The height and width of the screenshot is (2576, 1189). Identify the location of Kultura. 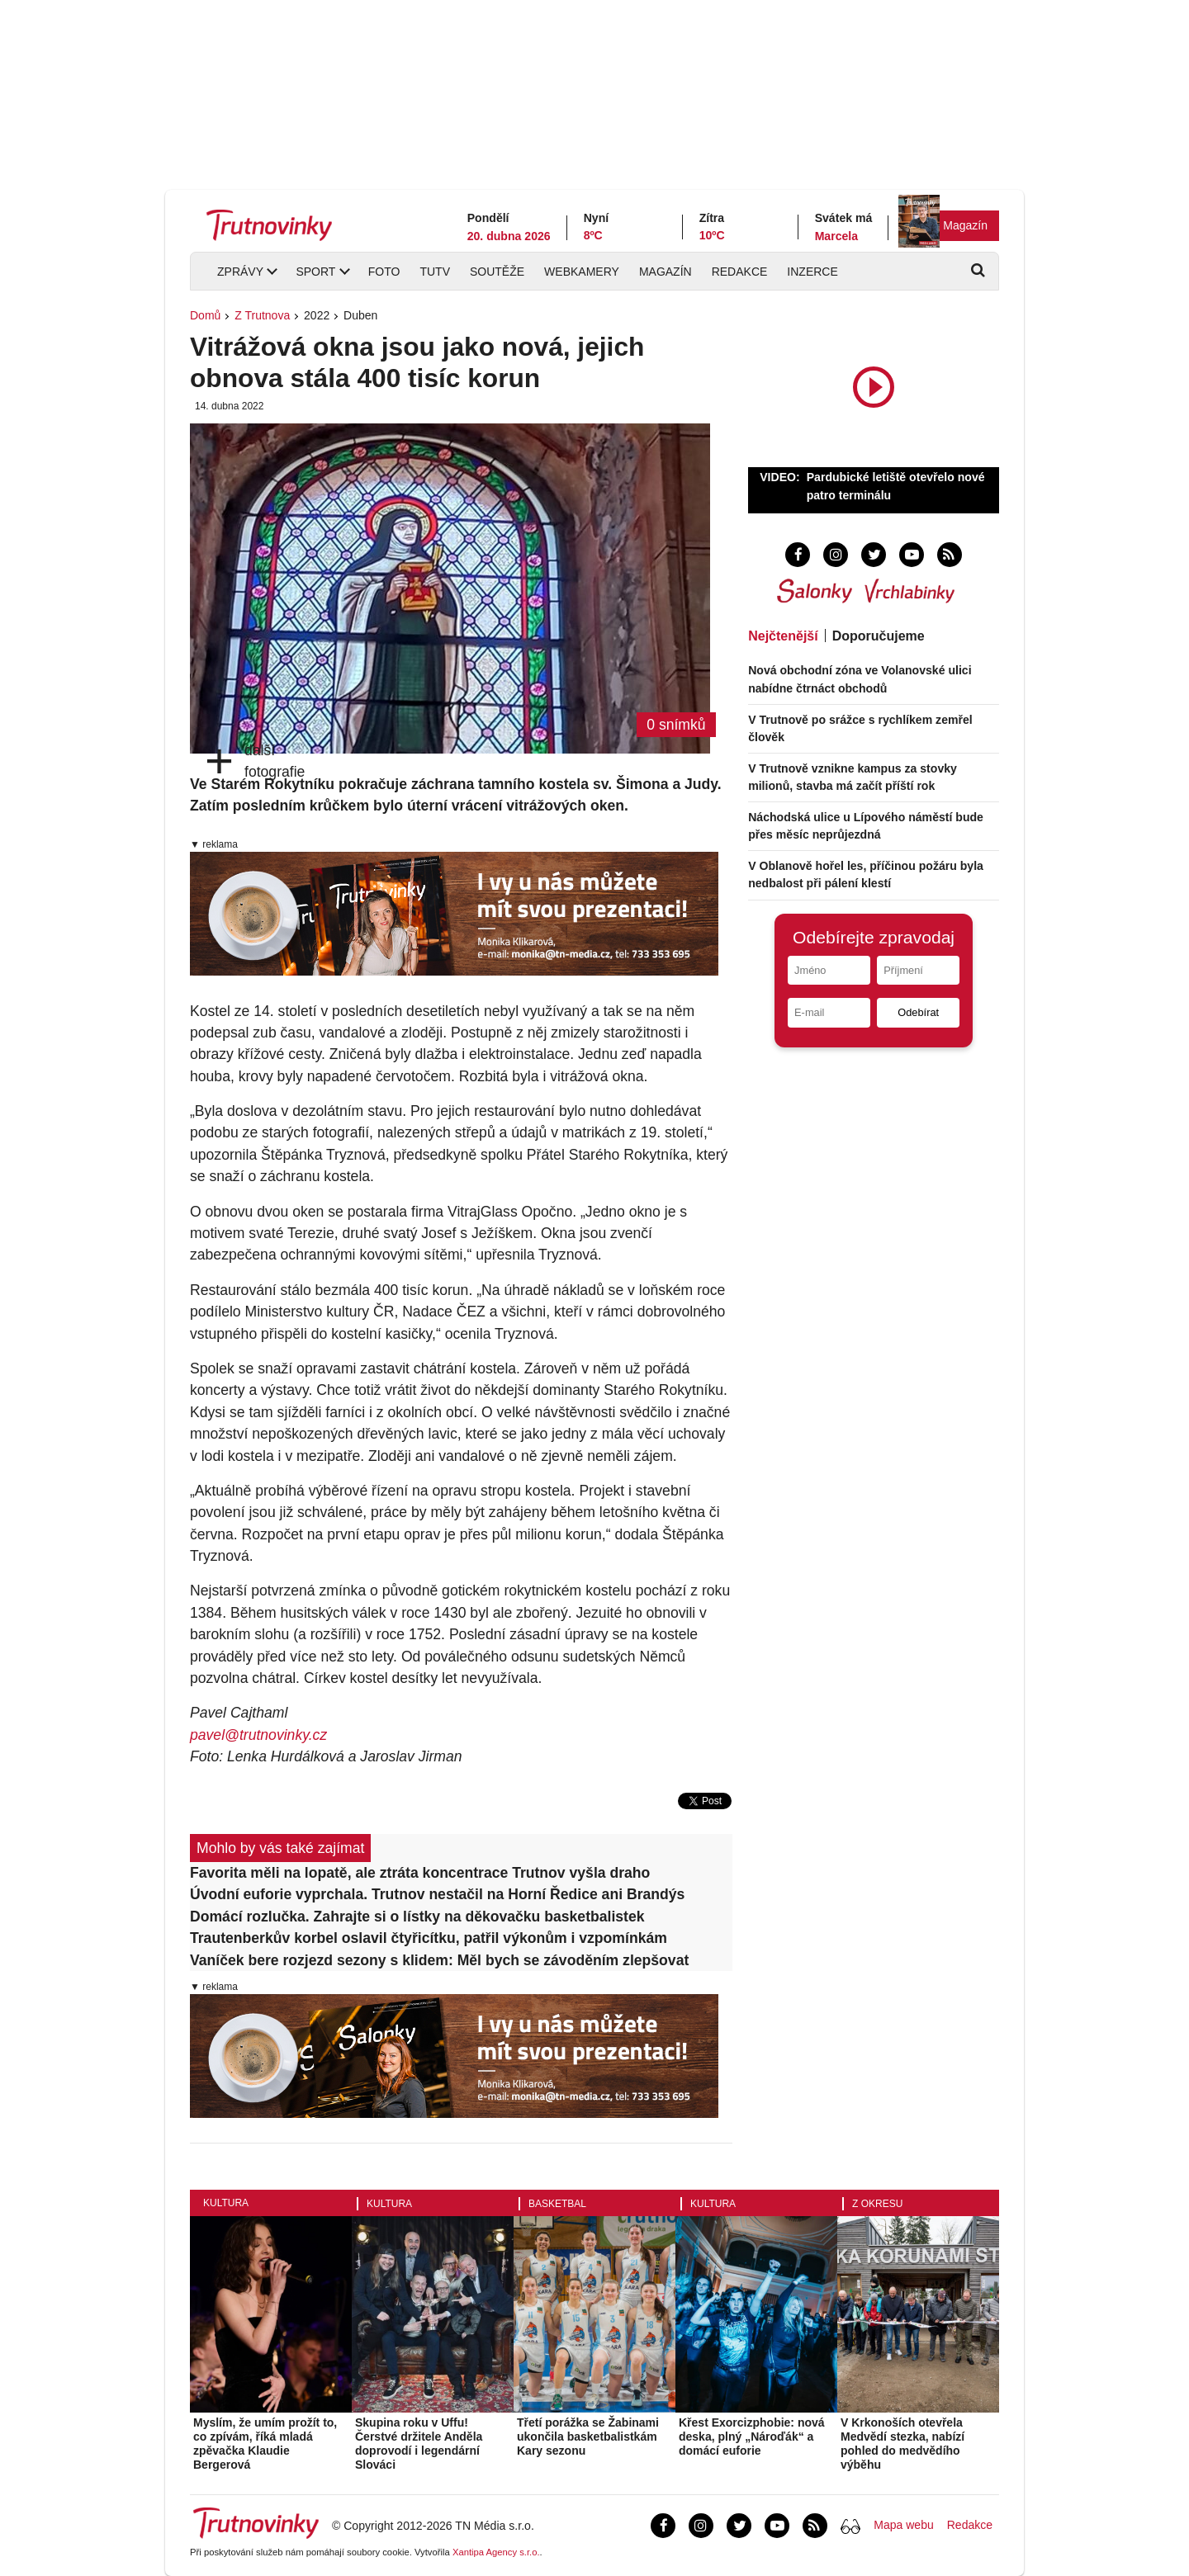
(226, 2203).